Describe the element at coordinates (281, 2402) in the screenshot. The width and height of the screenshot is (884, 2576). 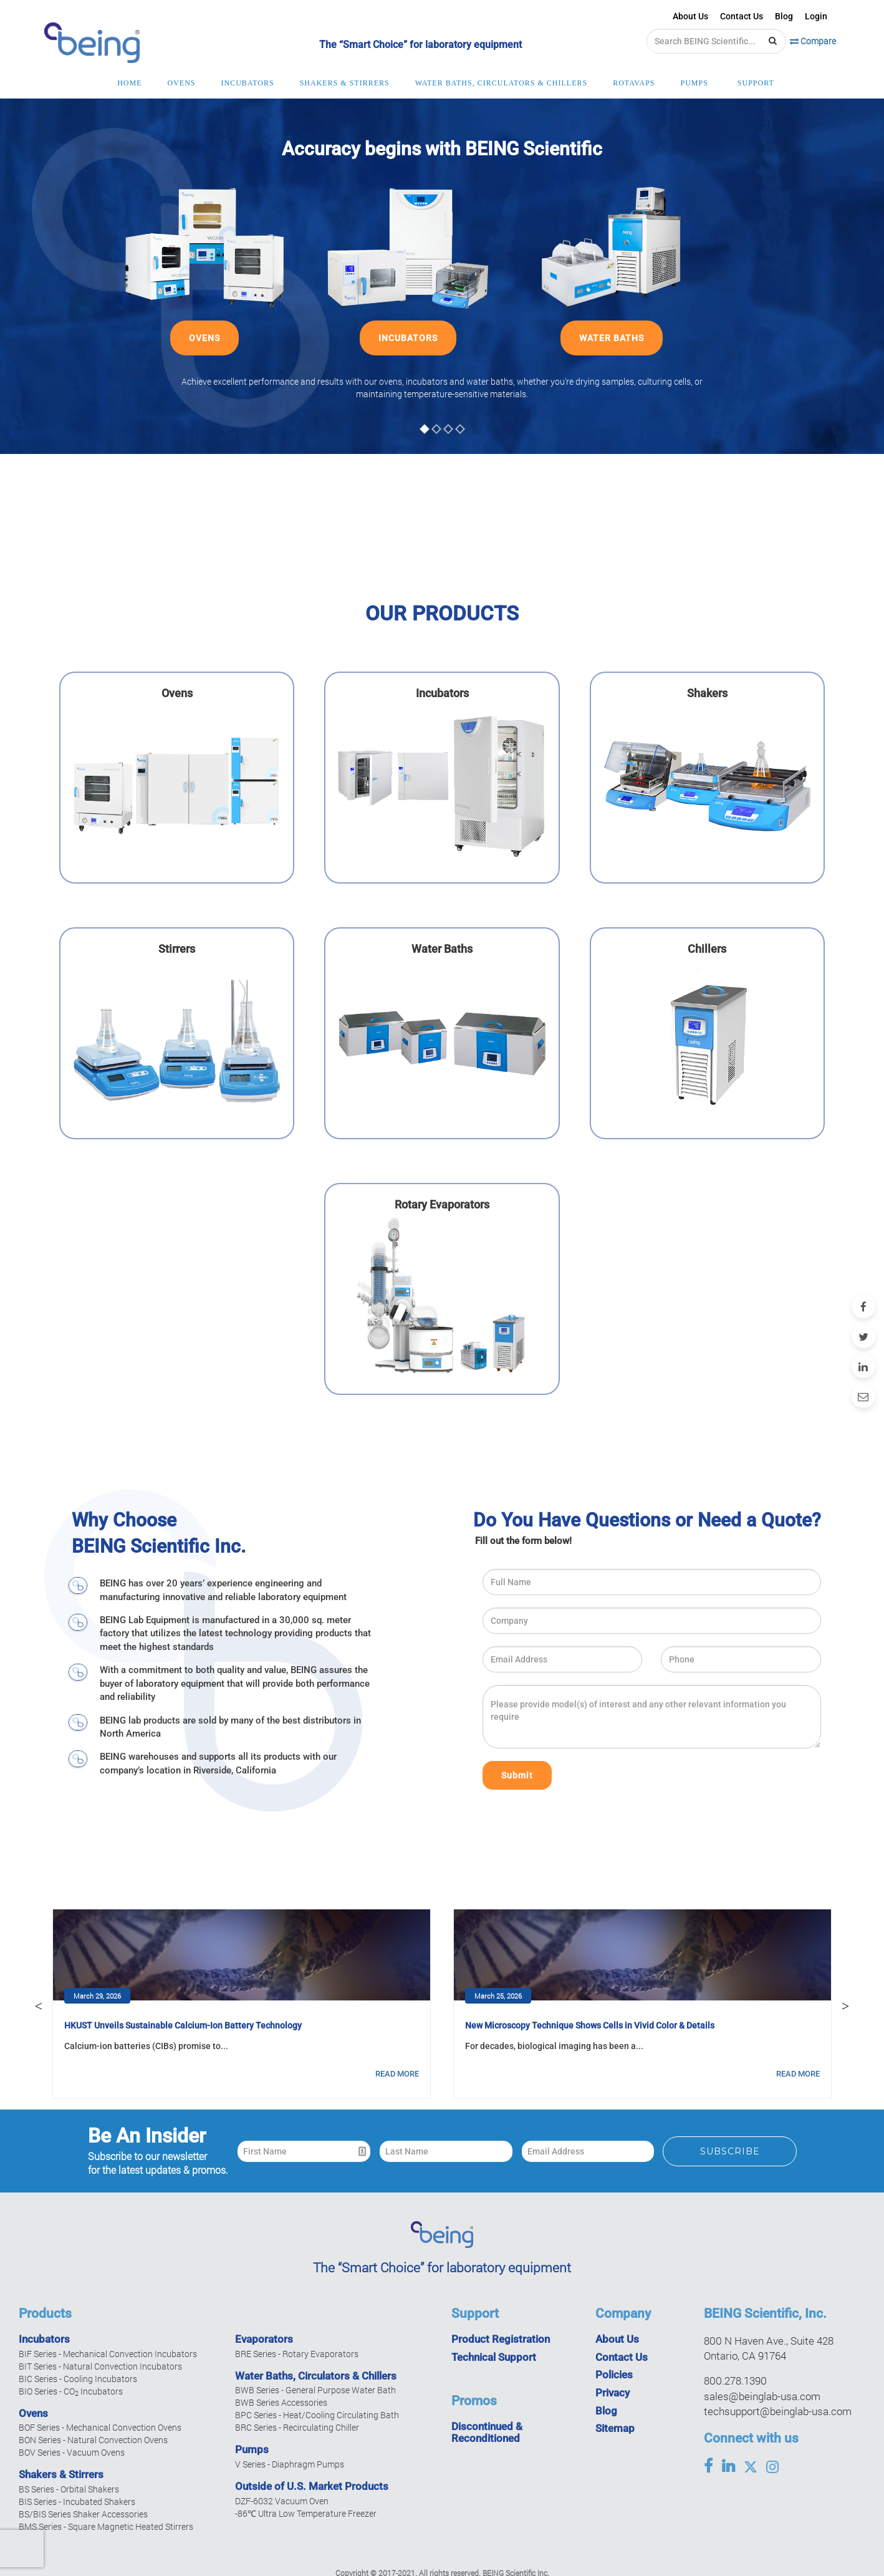
I see `BWB Series Accessories` at that location.